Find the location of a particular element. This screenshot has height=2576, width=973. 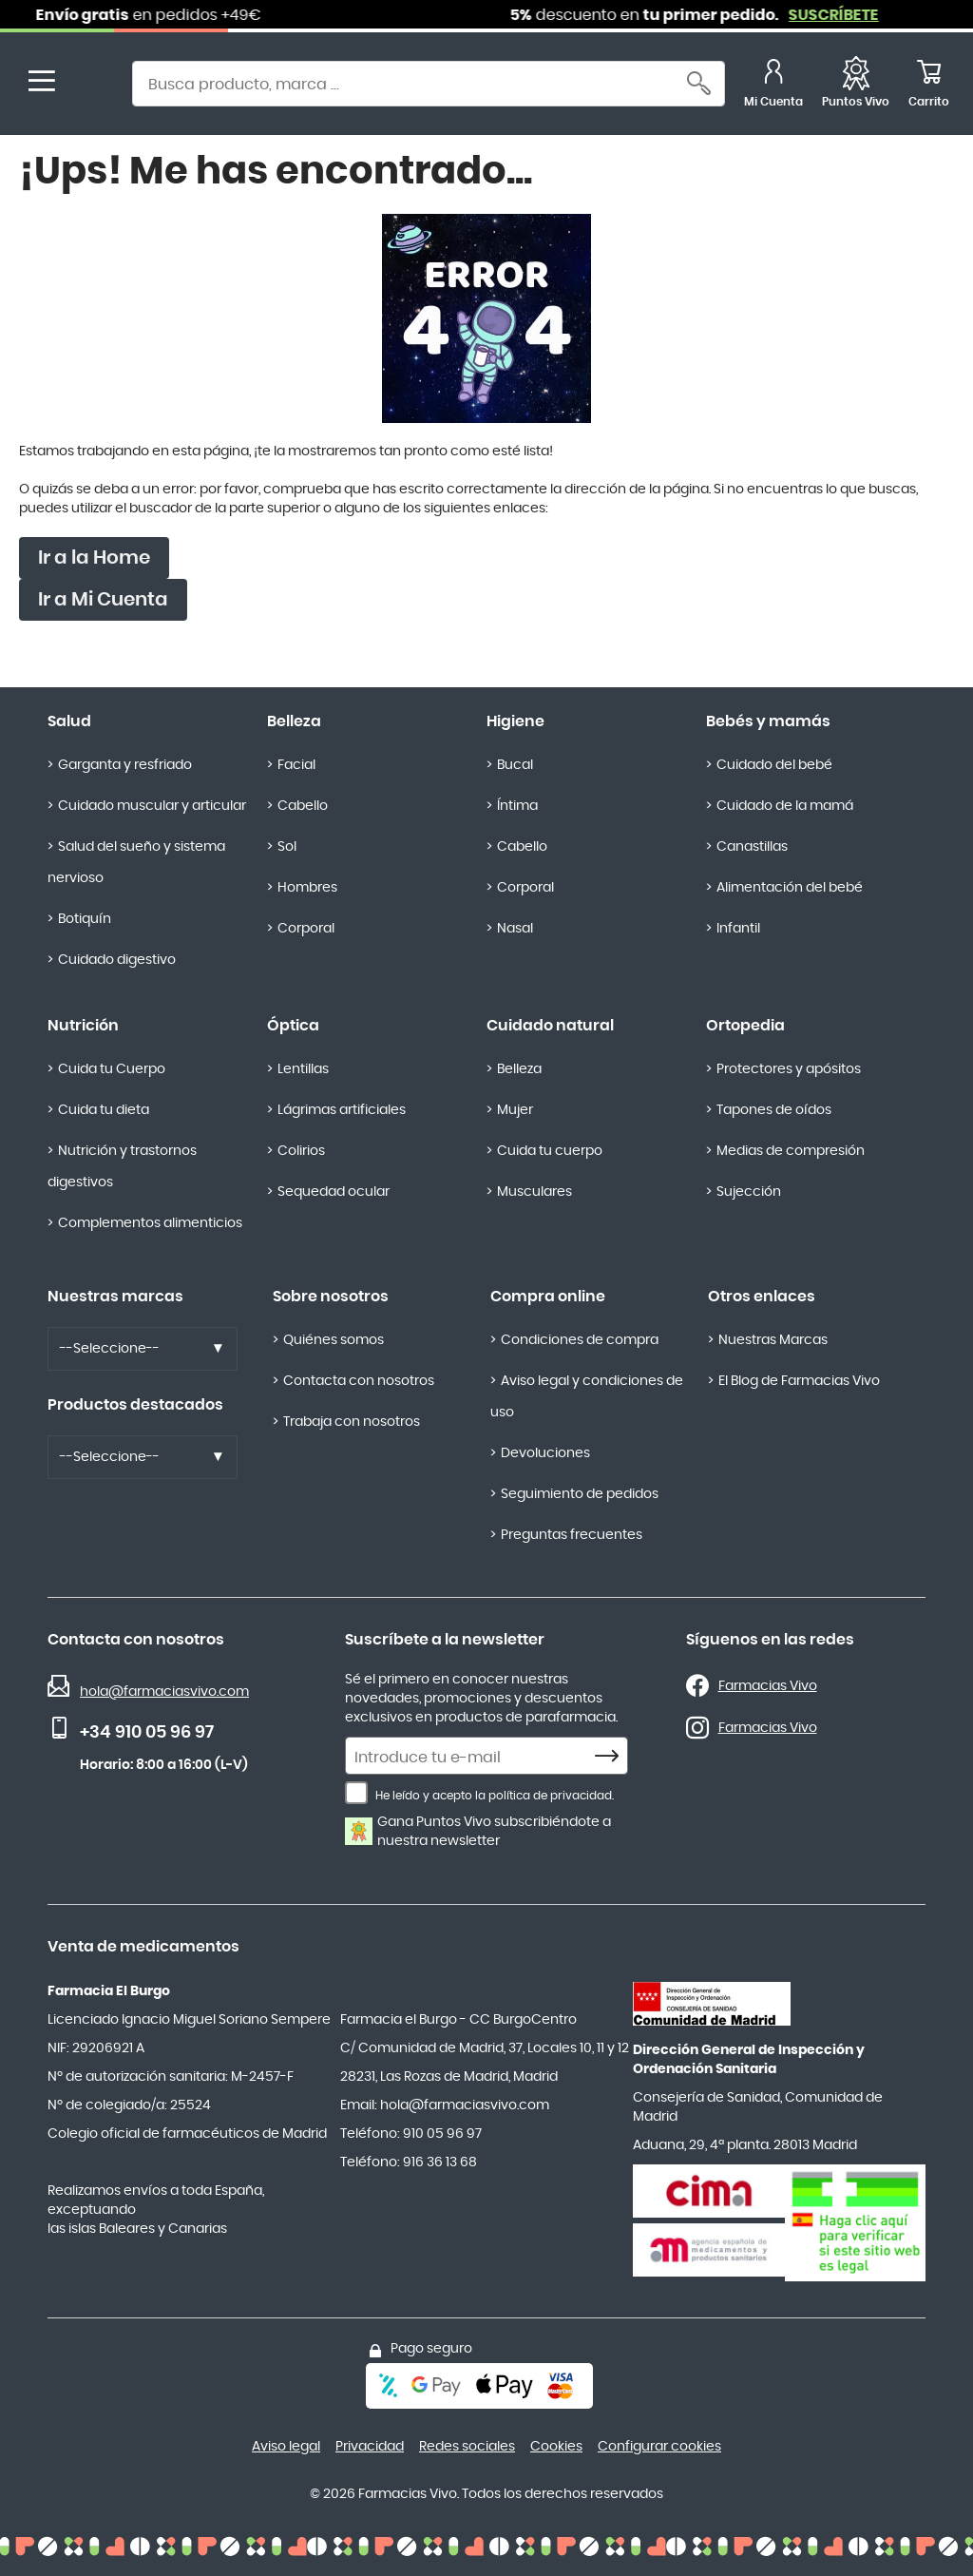

Cuidado del bebé is located at coordinates (774, 765).